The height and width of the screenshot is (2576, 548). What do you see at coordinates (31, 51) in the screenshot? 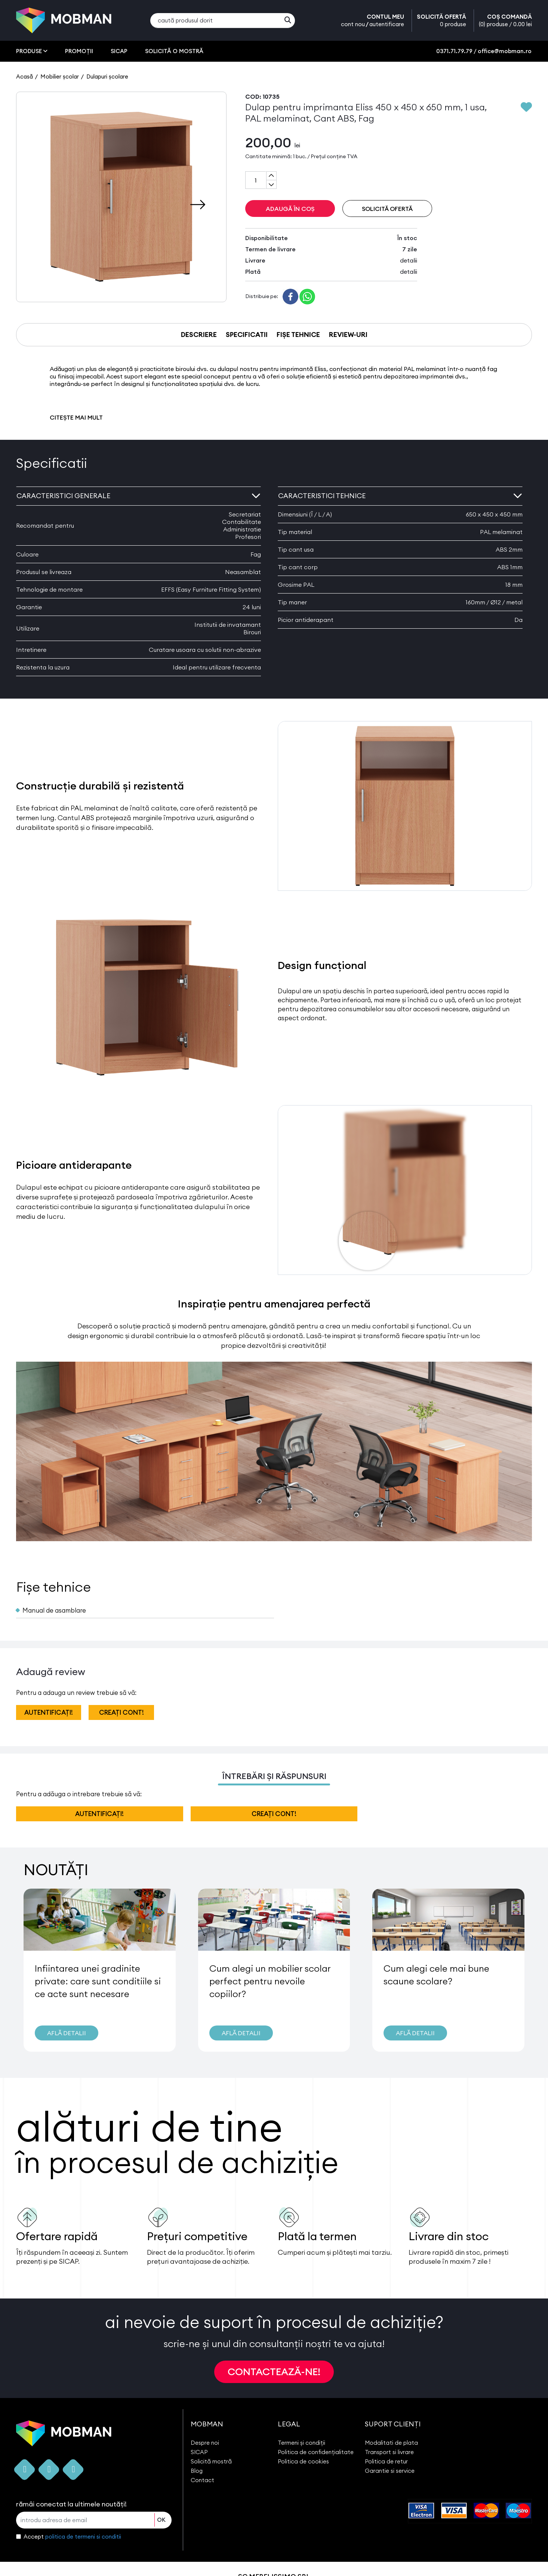
I see `PRODUSE` at bounding box center [31, 51].